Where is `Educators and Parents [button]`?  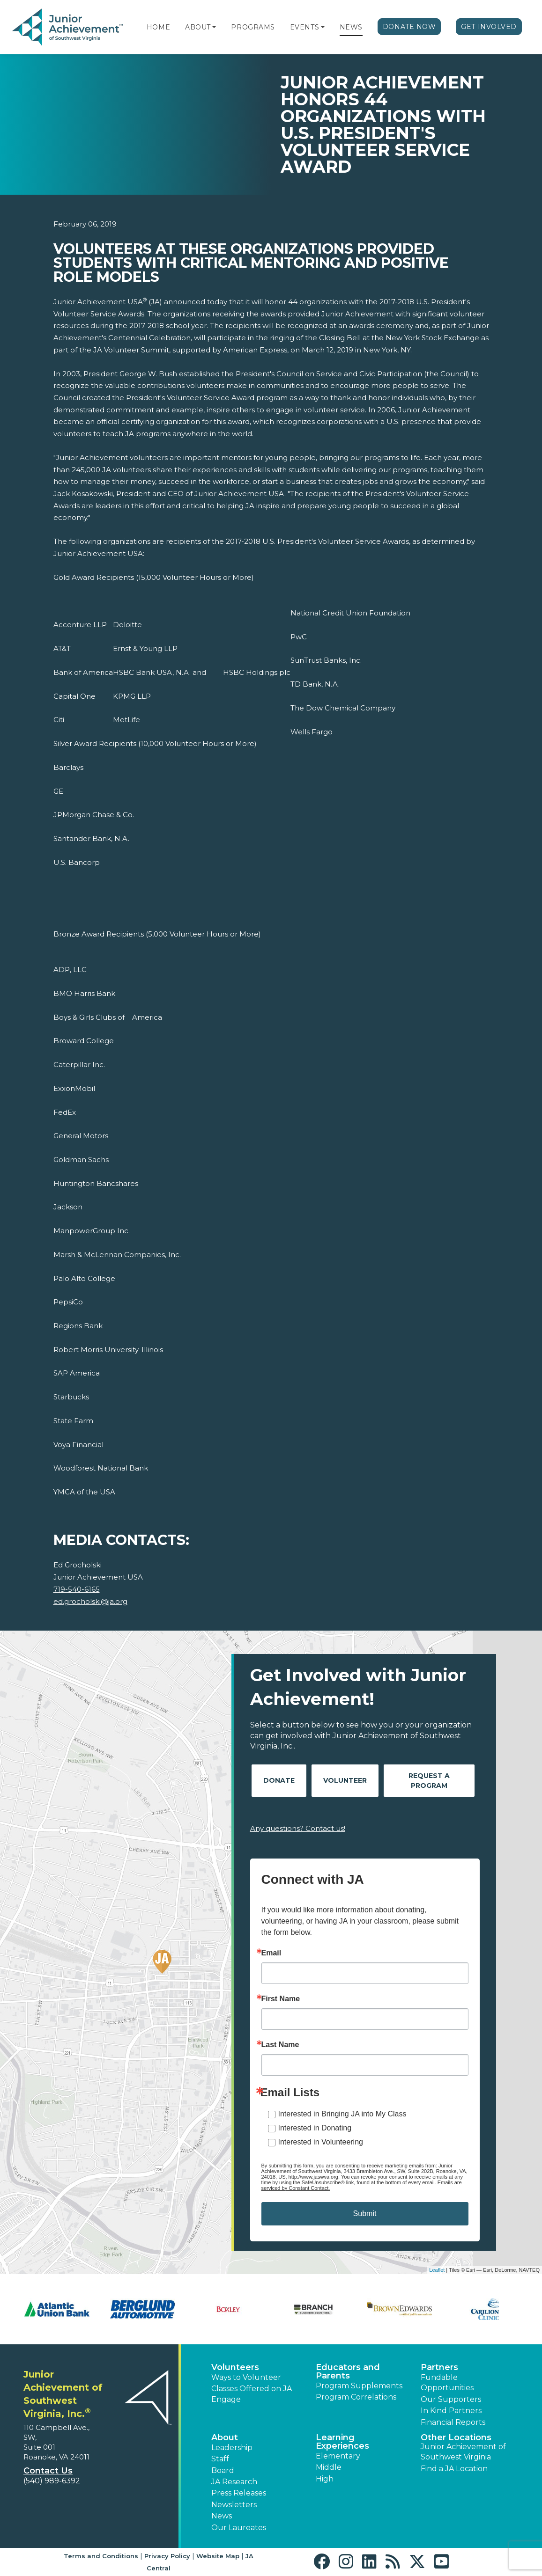
Educators and Parents [button] is located at coordinates (348, 2371).